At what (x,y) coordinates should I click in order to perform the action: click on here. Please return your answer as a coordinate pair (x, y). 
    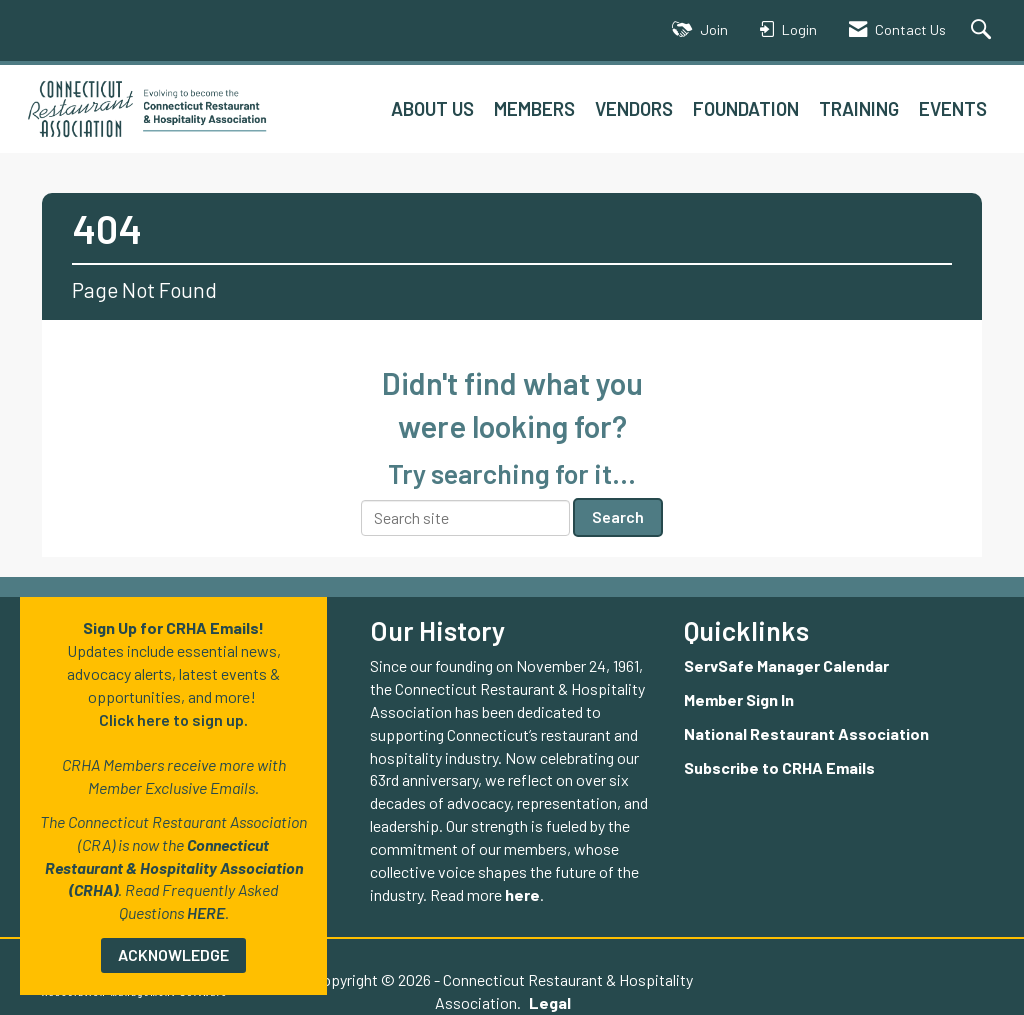
    Looking at the image, I should click on (522, 894).